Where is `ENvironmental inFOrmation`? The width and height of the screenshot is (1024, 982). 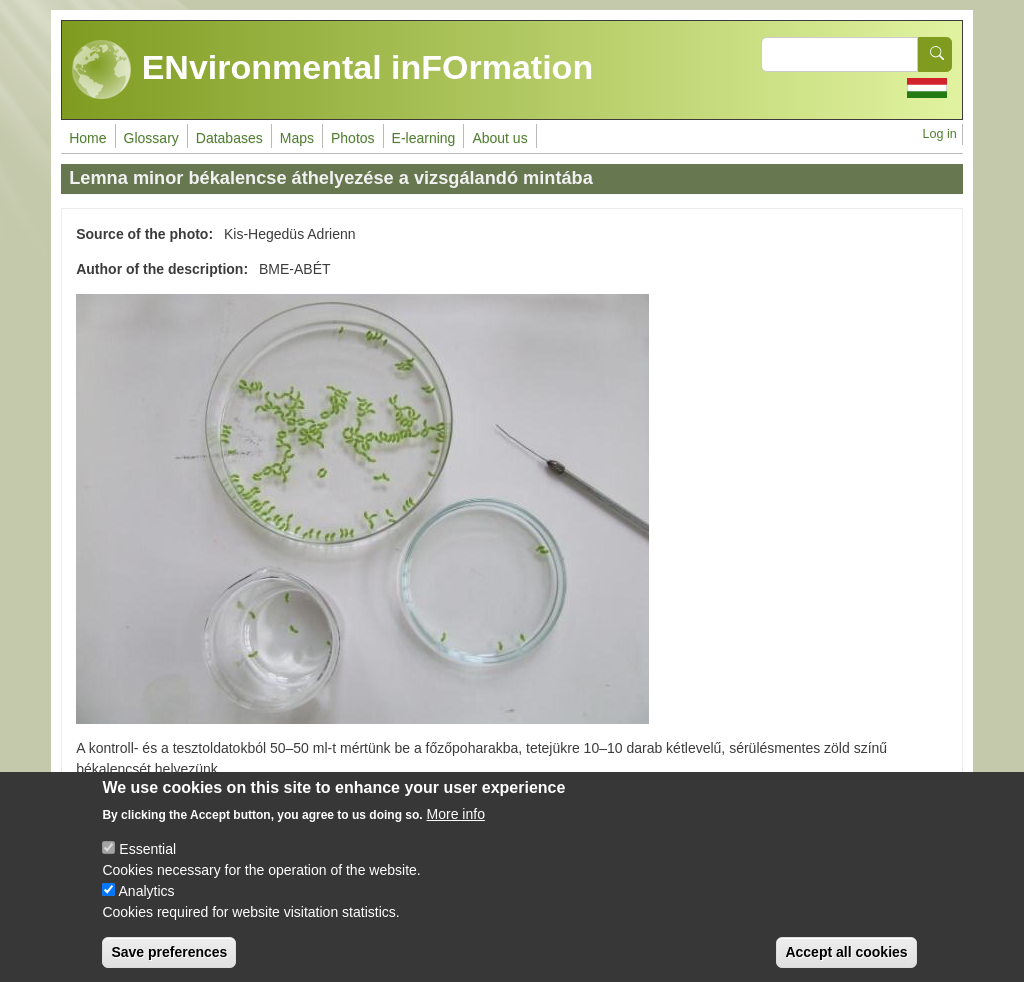 ENvironmental inFOrmation is located at coordinates (332, 70).